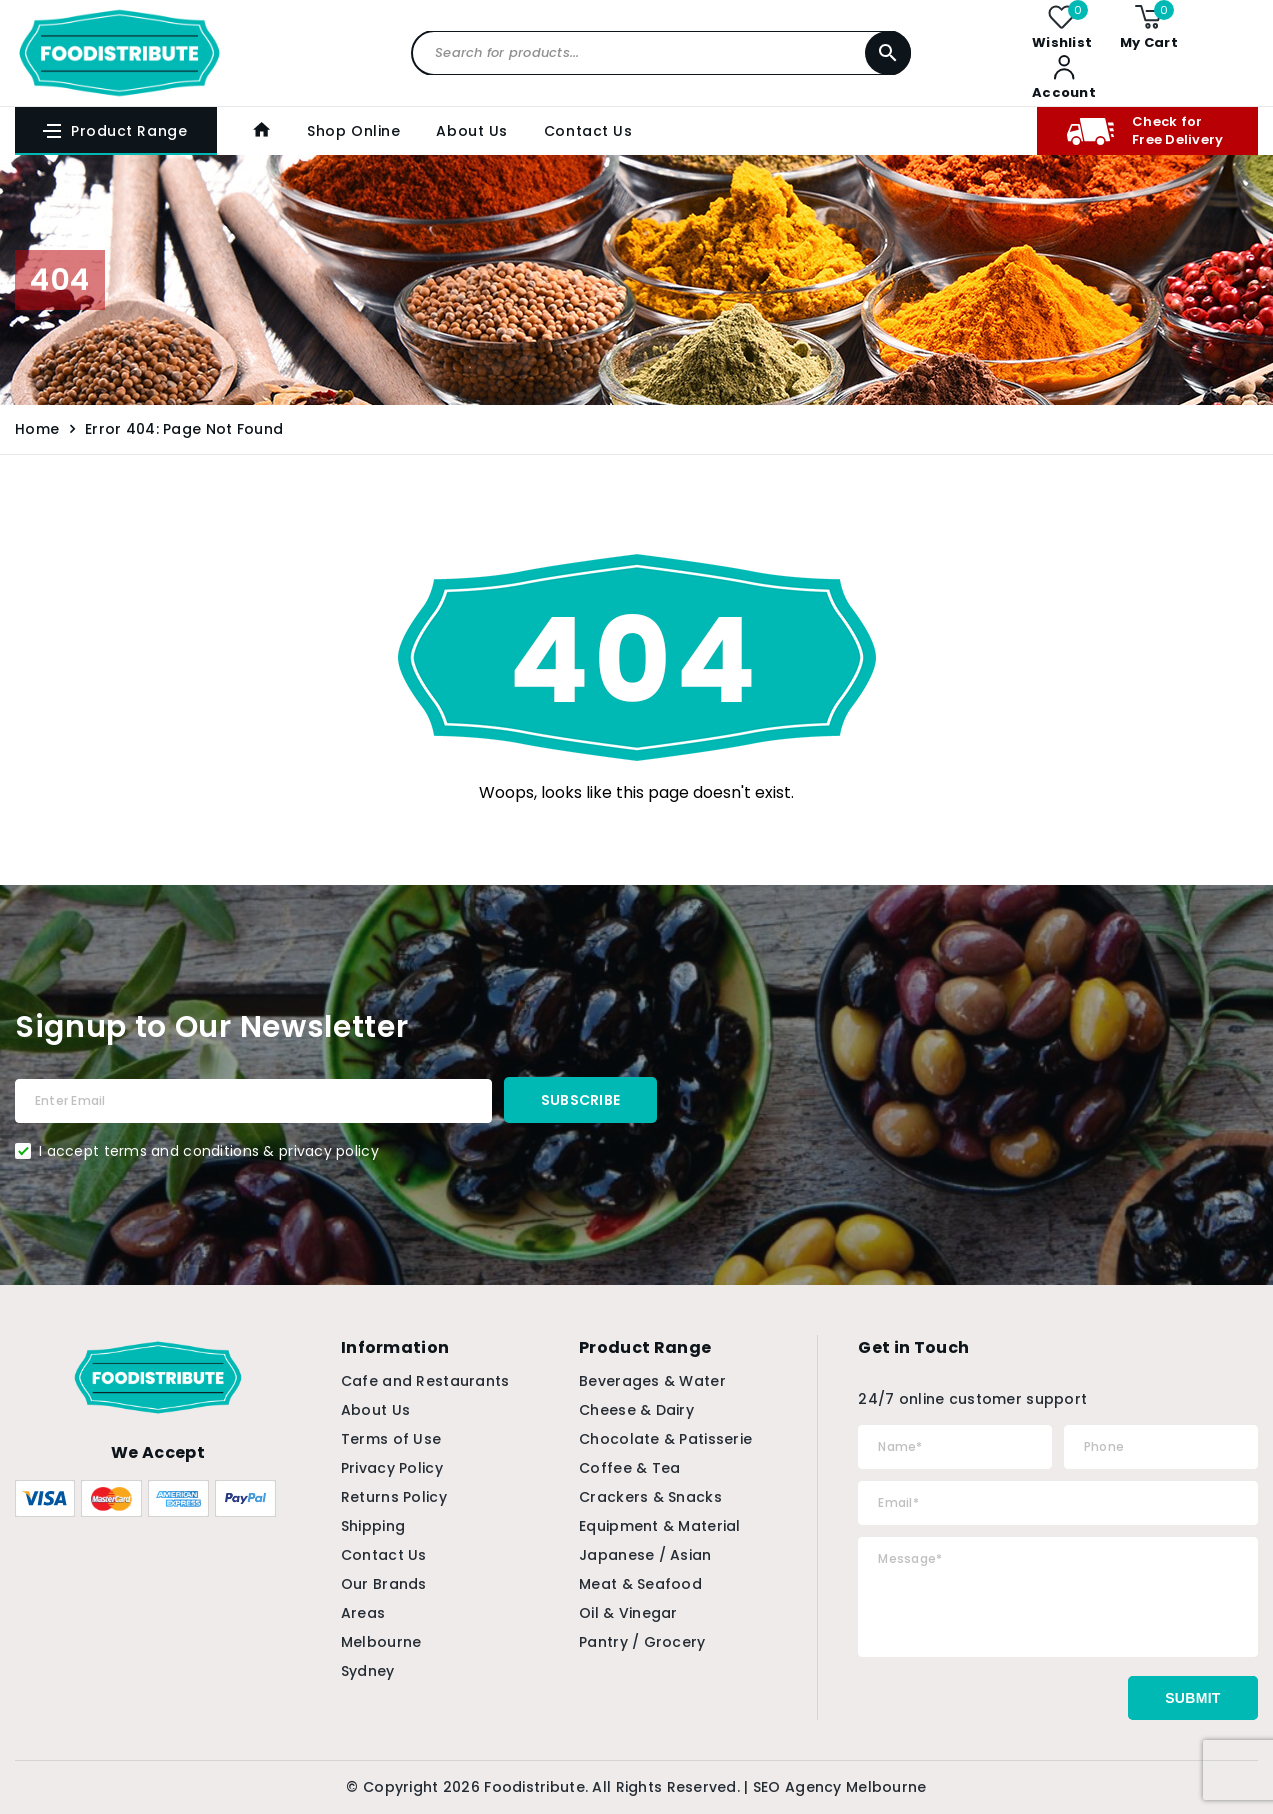  I want to click on Check for Free Delivery, so click(1145, 130).